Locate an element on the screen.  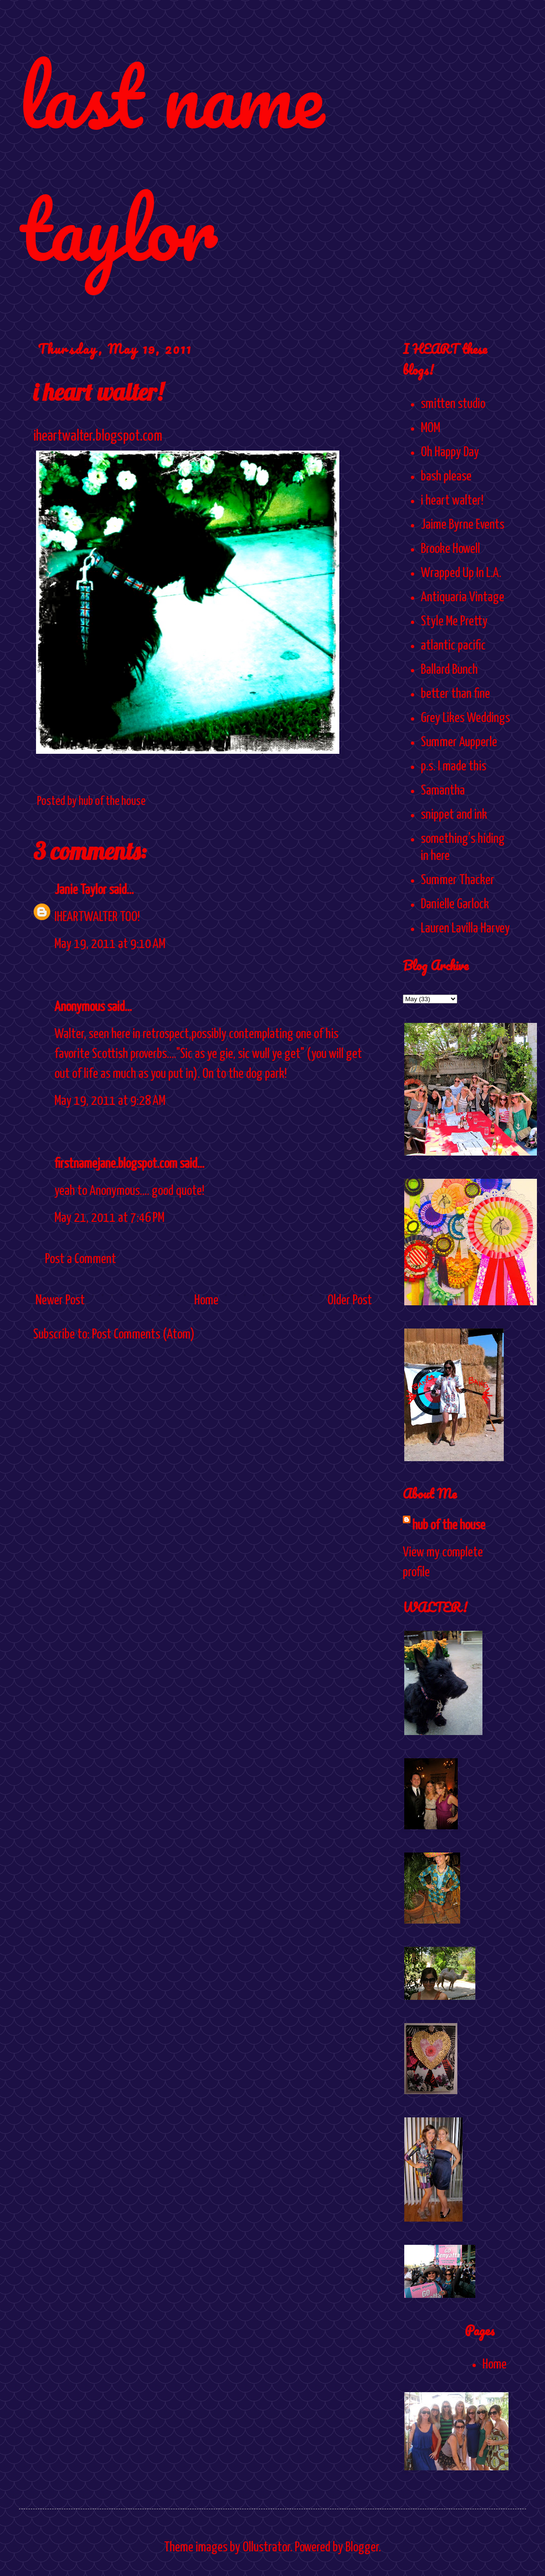
Wrapped Up In L.A. is located at coordinates (461, 573).